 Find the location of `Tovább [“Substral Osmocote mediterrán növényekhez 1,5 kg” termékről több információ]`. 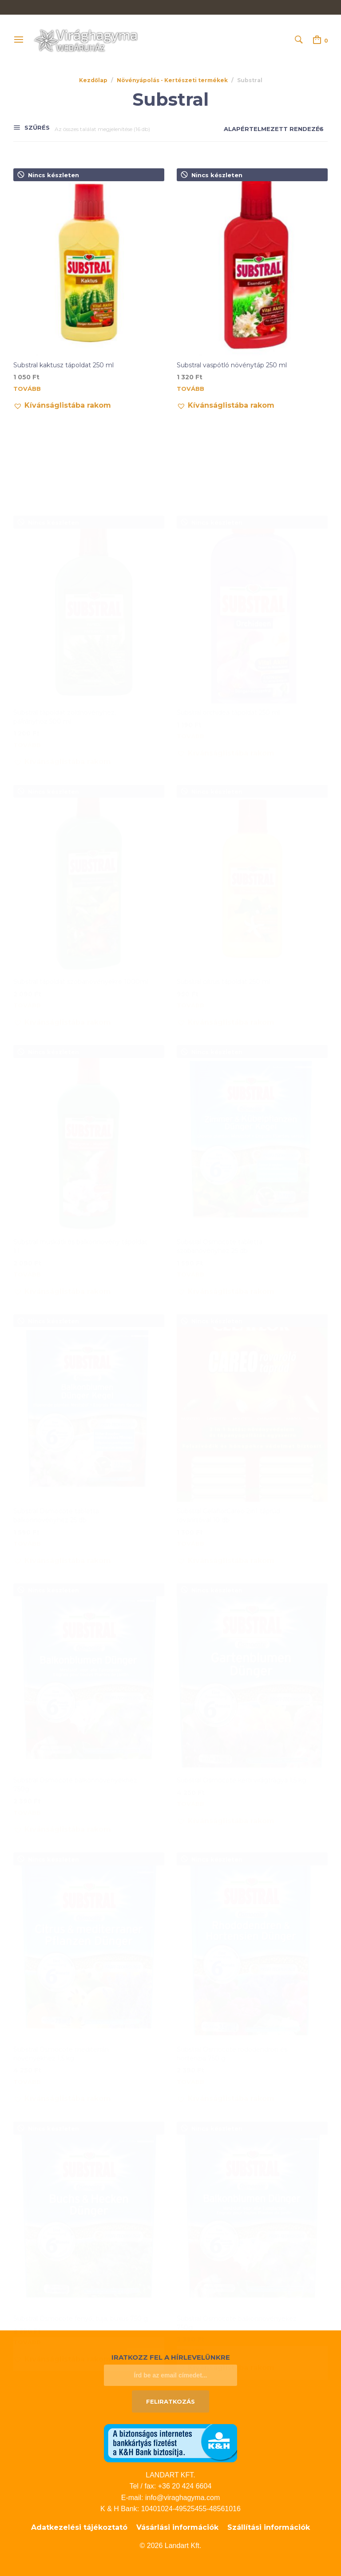

Tovább [“Substral Osmocote mediterrán növényekhez 1,5 kg” termékről több információ] is located at coordinates (27, 1995).